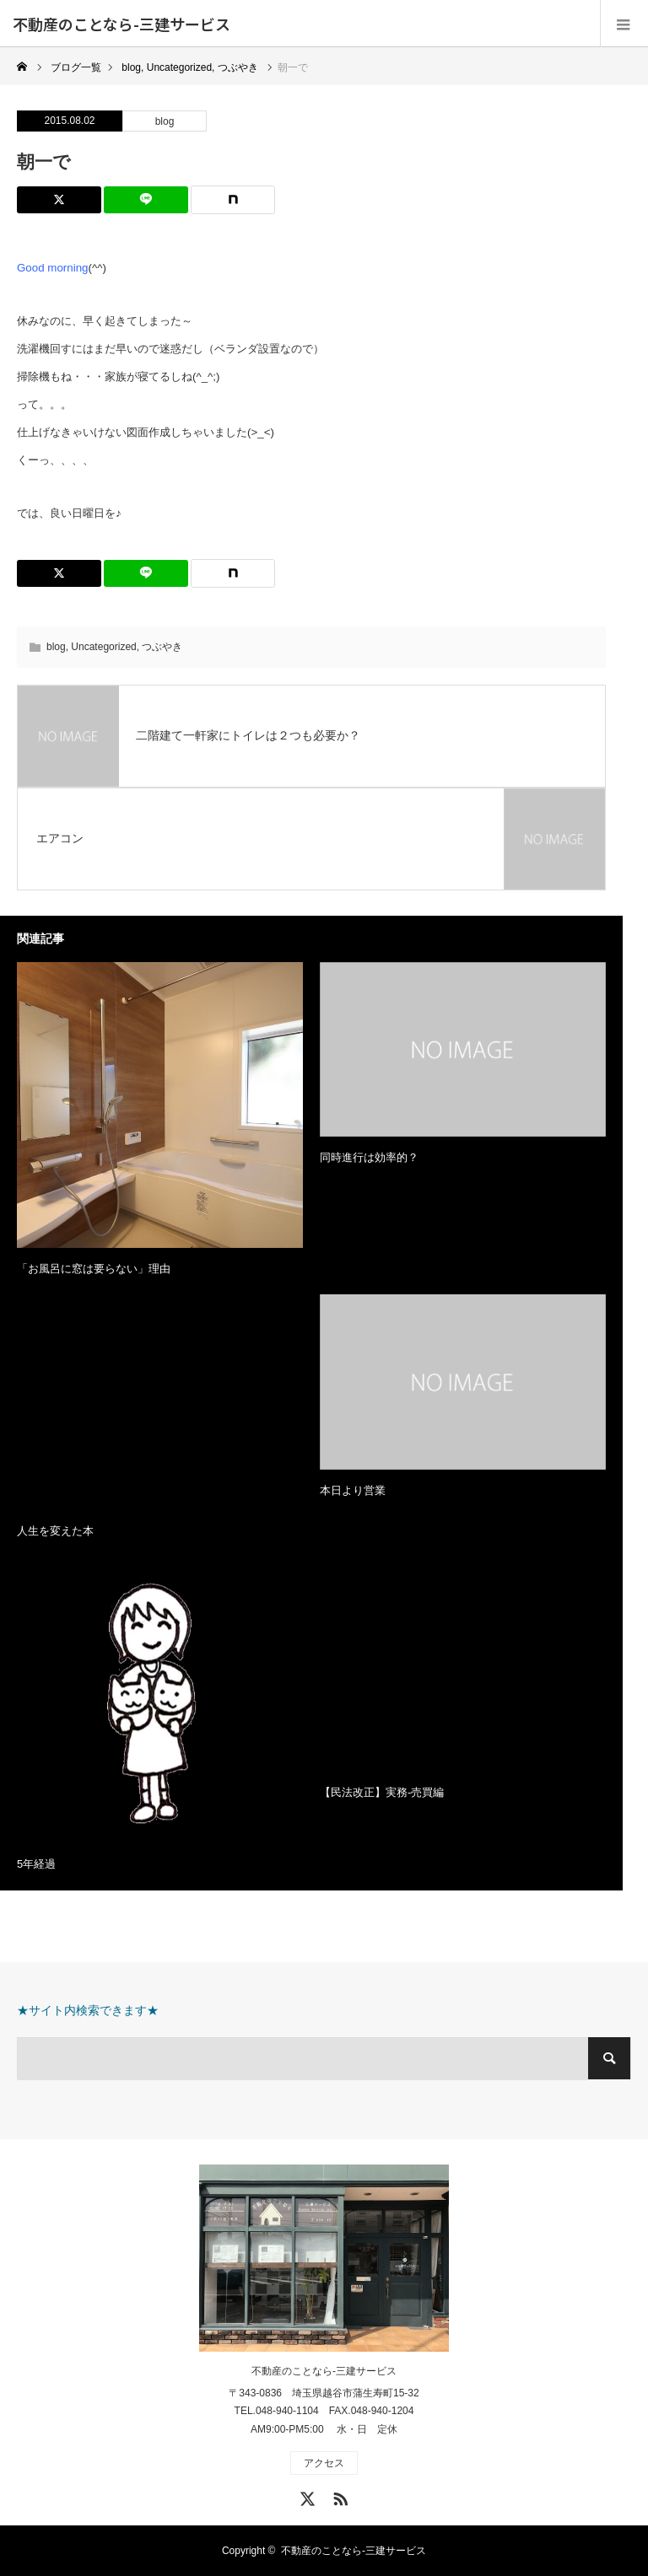 The height and width of the screenshot is (2576, 648). What do you see at coordinates (55, 1531) in the screenshot?
I see `人生を変えた本` at bounding box center [55, 1531].